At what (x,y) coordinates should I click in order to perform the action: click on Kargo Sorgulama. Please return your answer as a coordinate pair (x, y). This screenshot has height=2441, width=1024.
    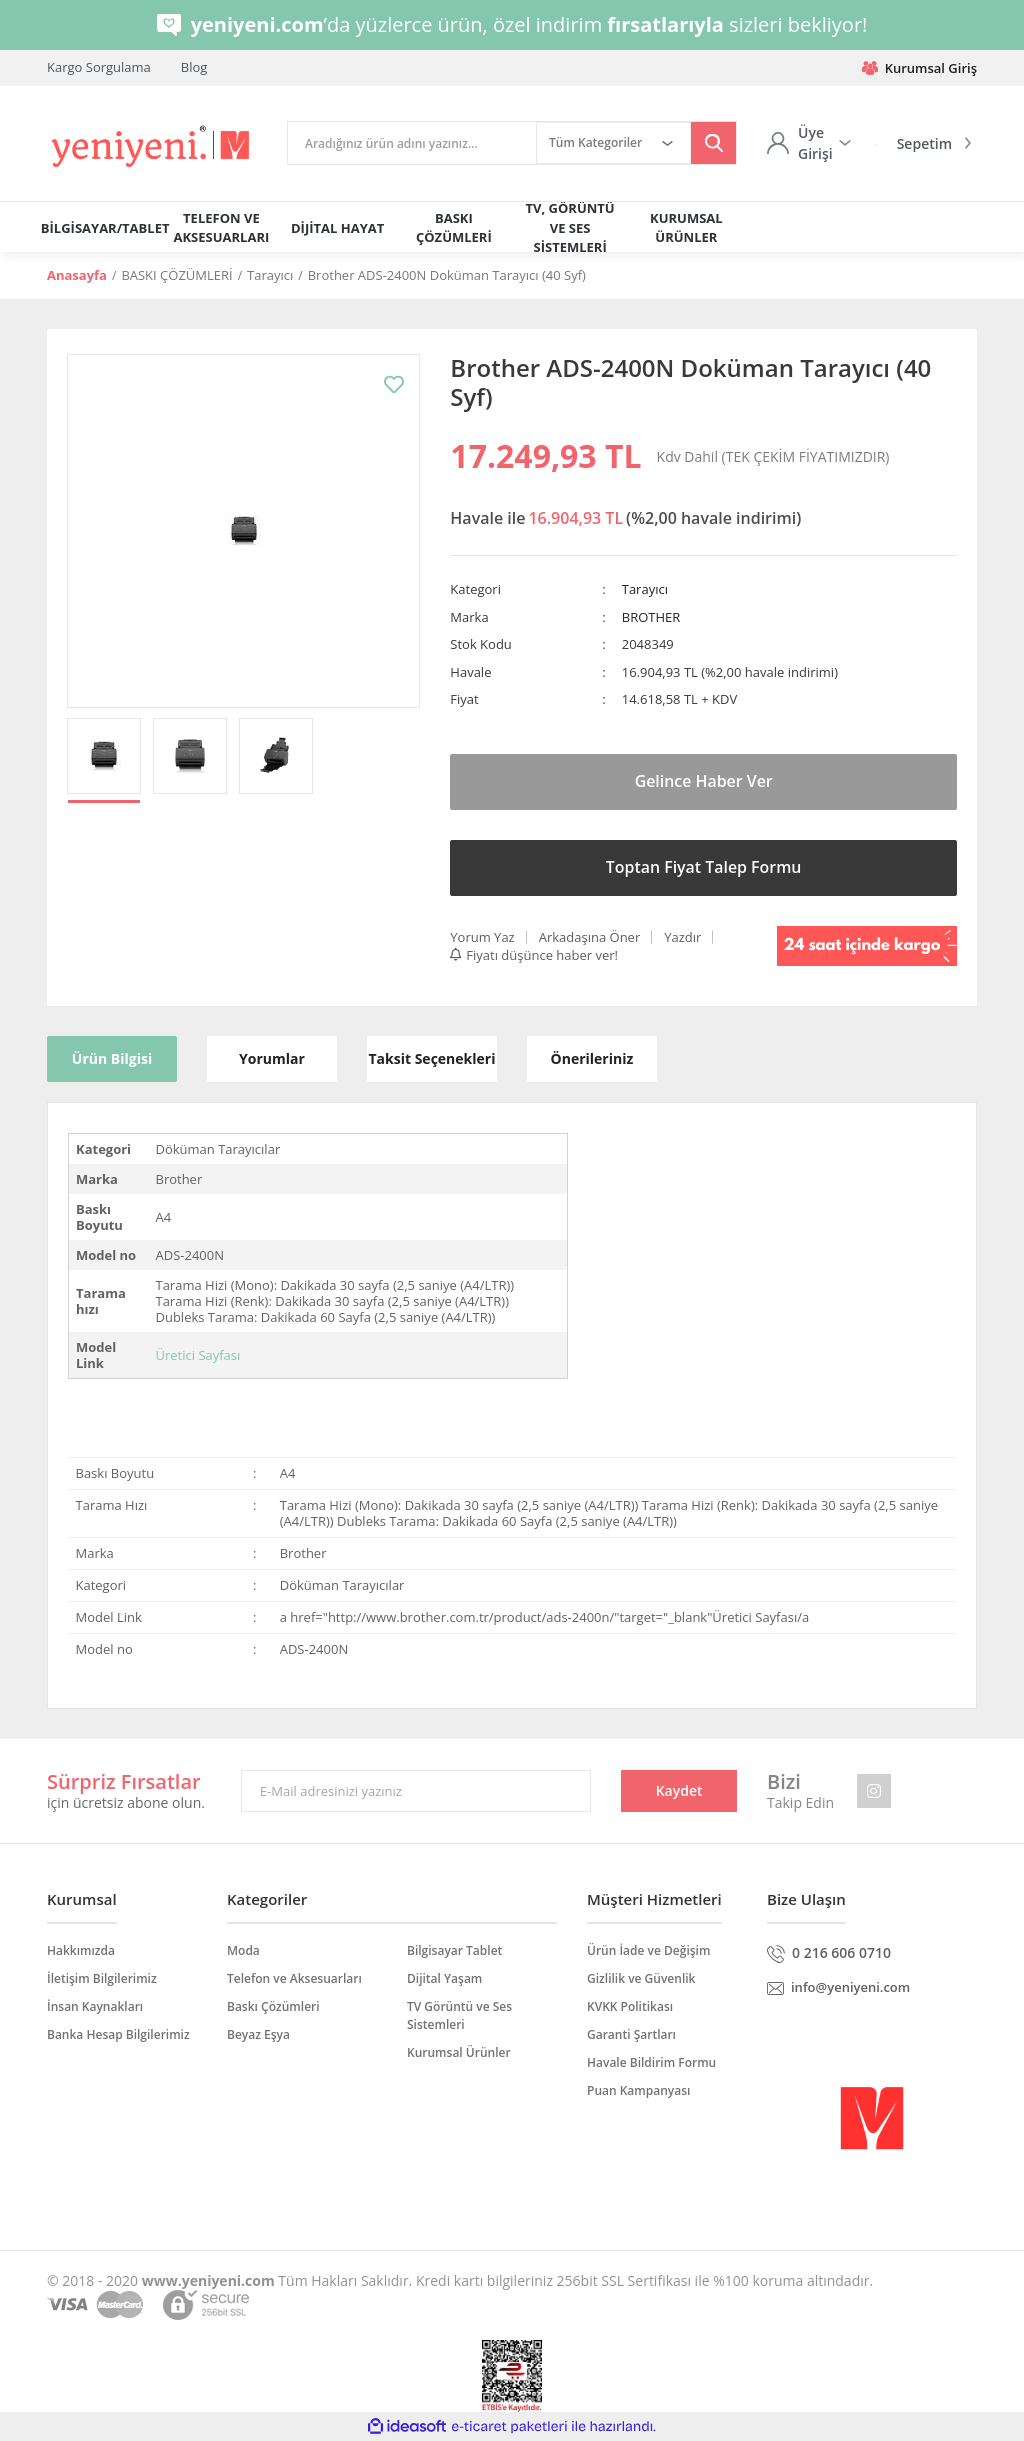
    Looking at the image, I should click on (99, 67).